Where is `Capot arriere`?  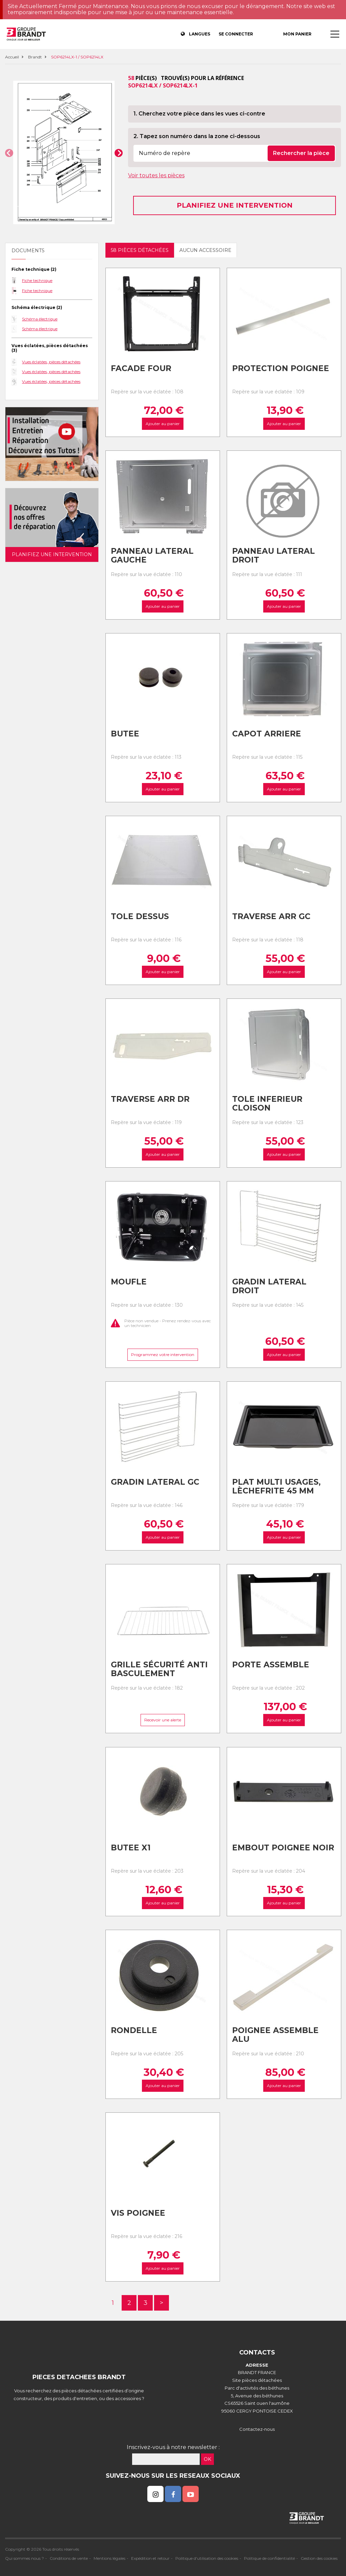 Capot arriere is located at coordinates (266, 733).